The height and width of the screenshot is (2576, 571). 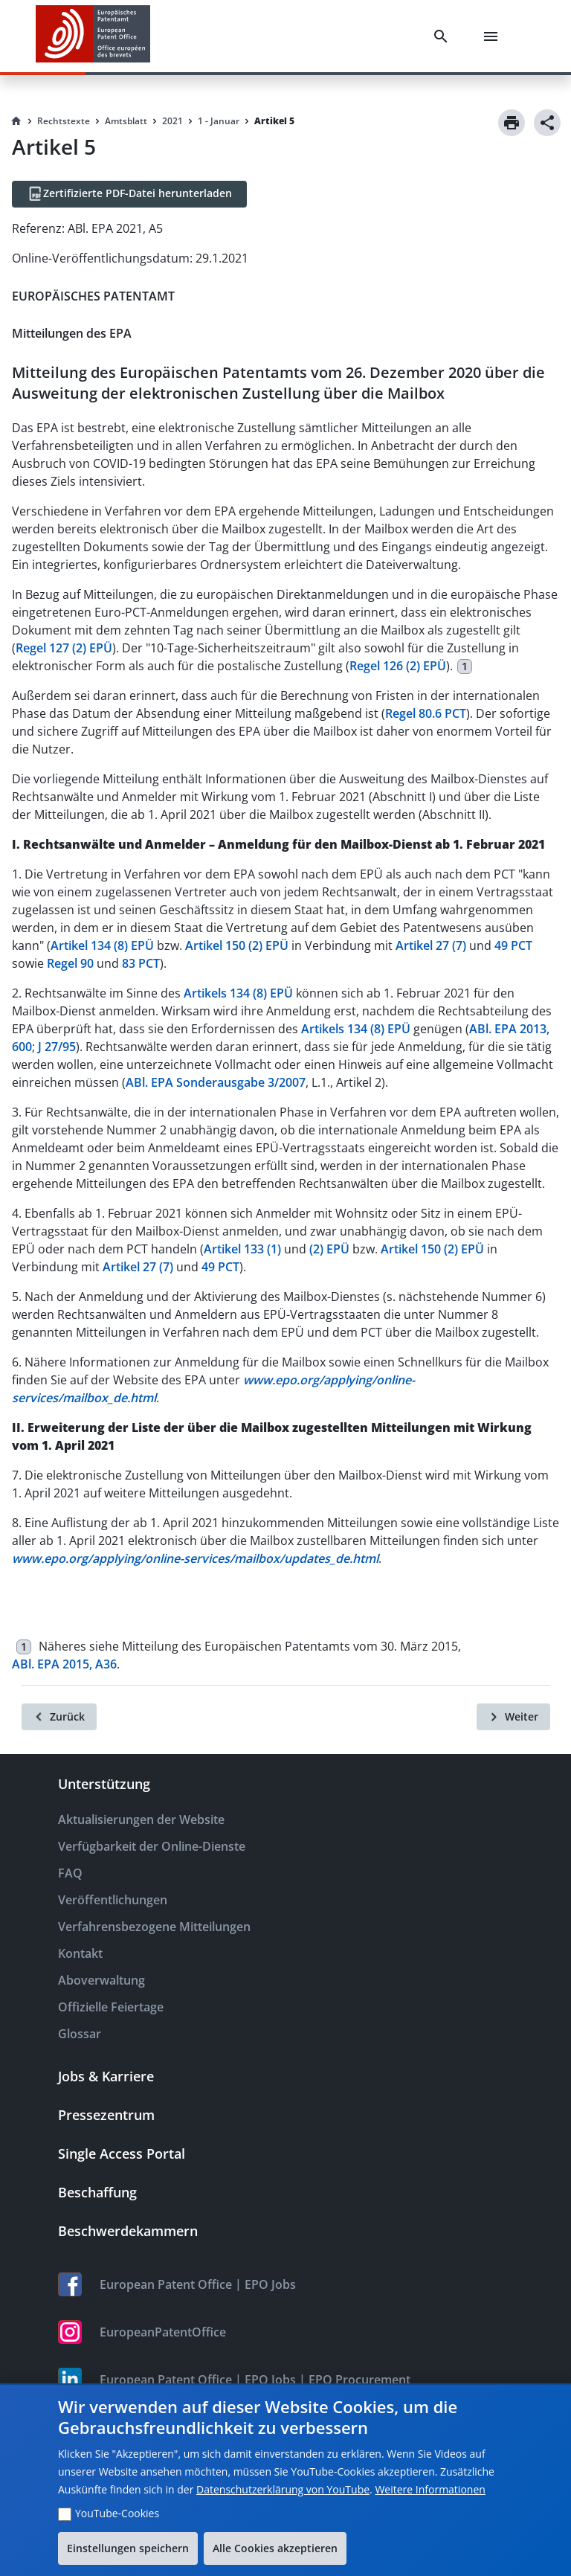 I want to click on ABl. EPA Sonderausgabe 3/2007, so click(x=216, y=1082).